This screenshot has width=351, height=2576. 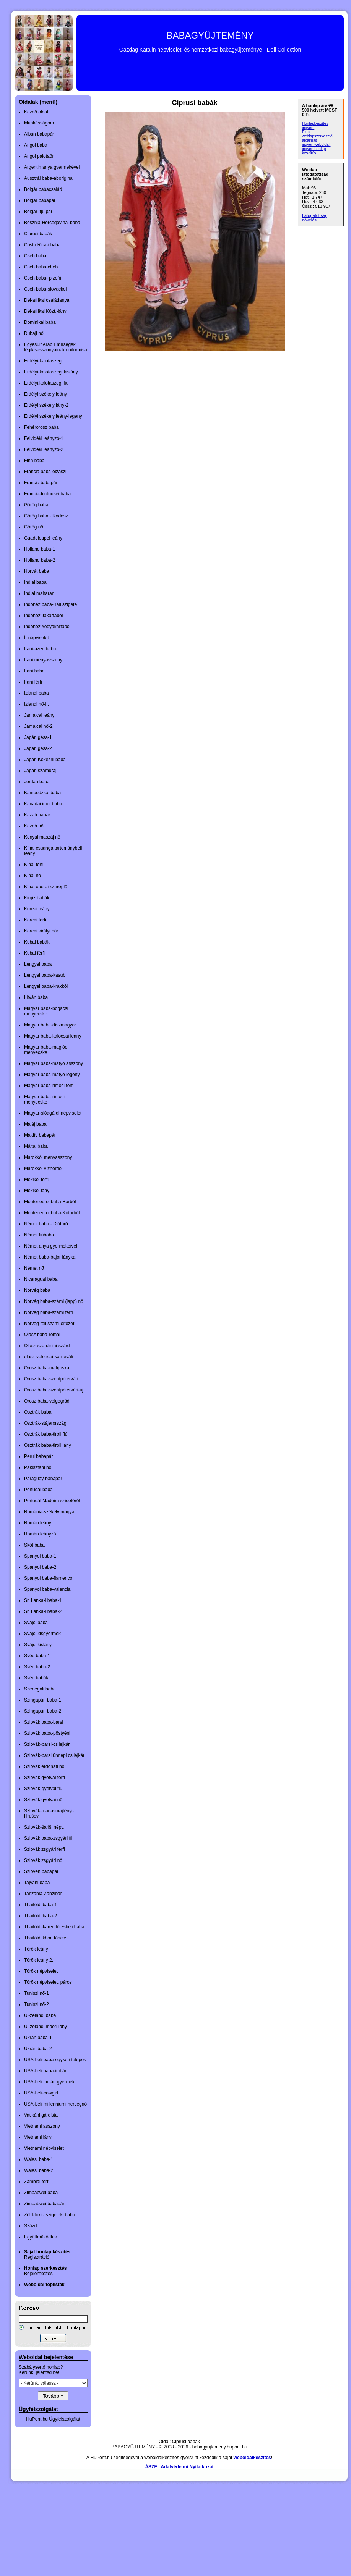 I want to click on Új-zélandi maori lány, so click(x=45, y=2026).